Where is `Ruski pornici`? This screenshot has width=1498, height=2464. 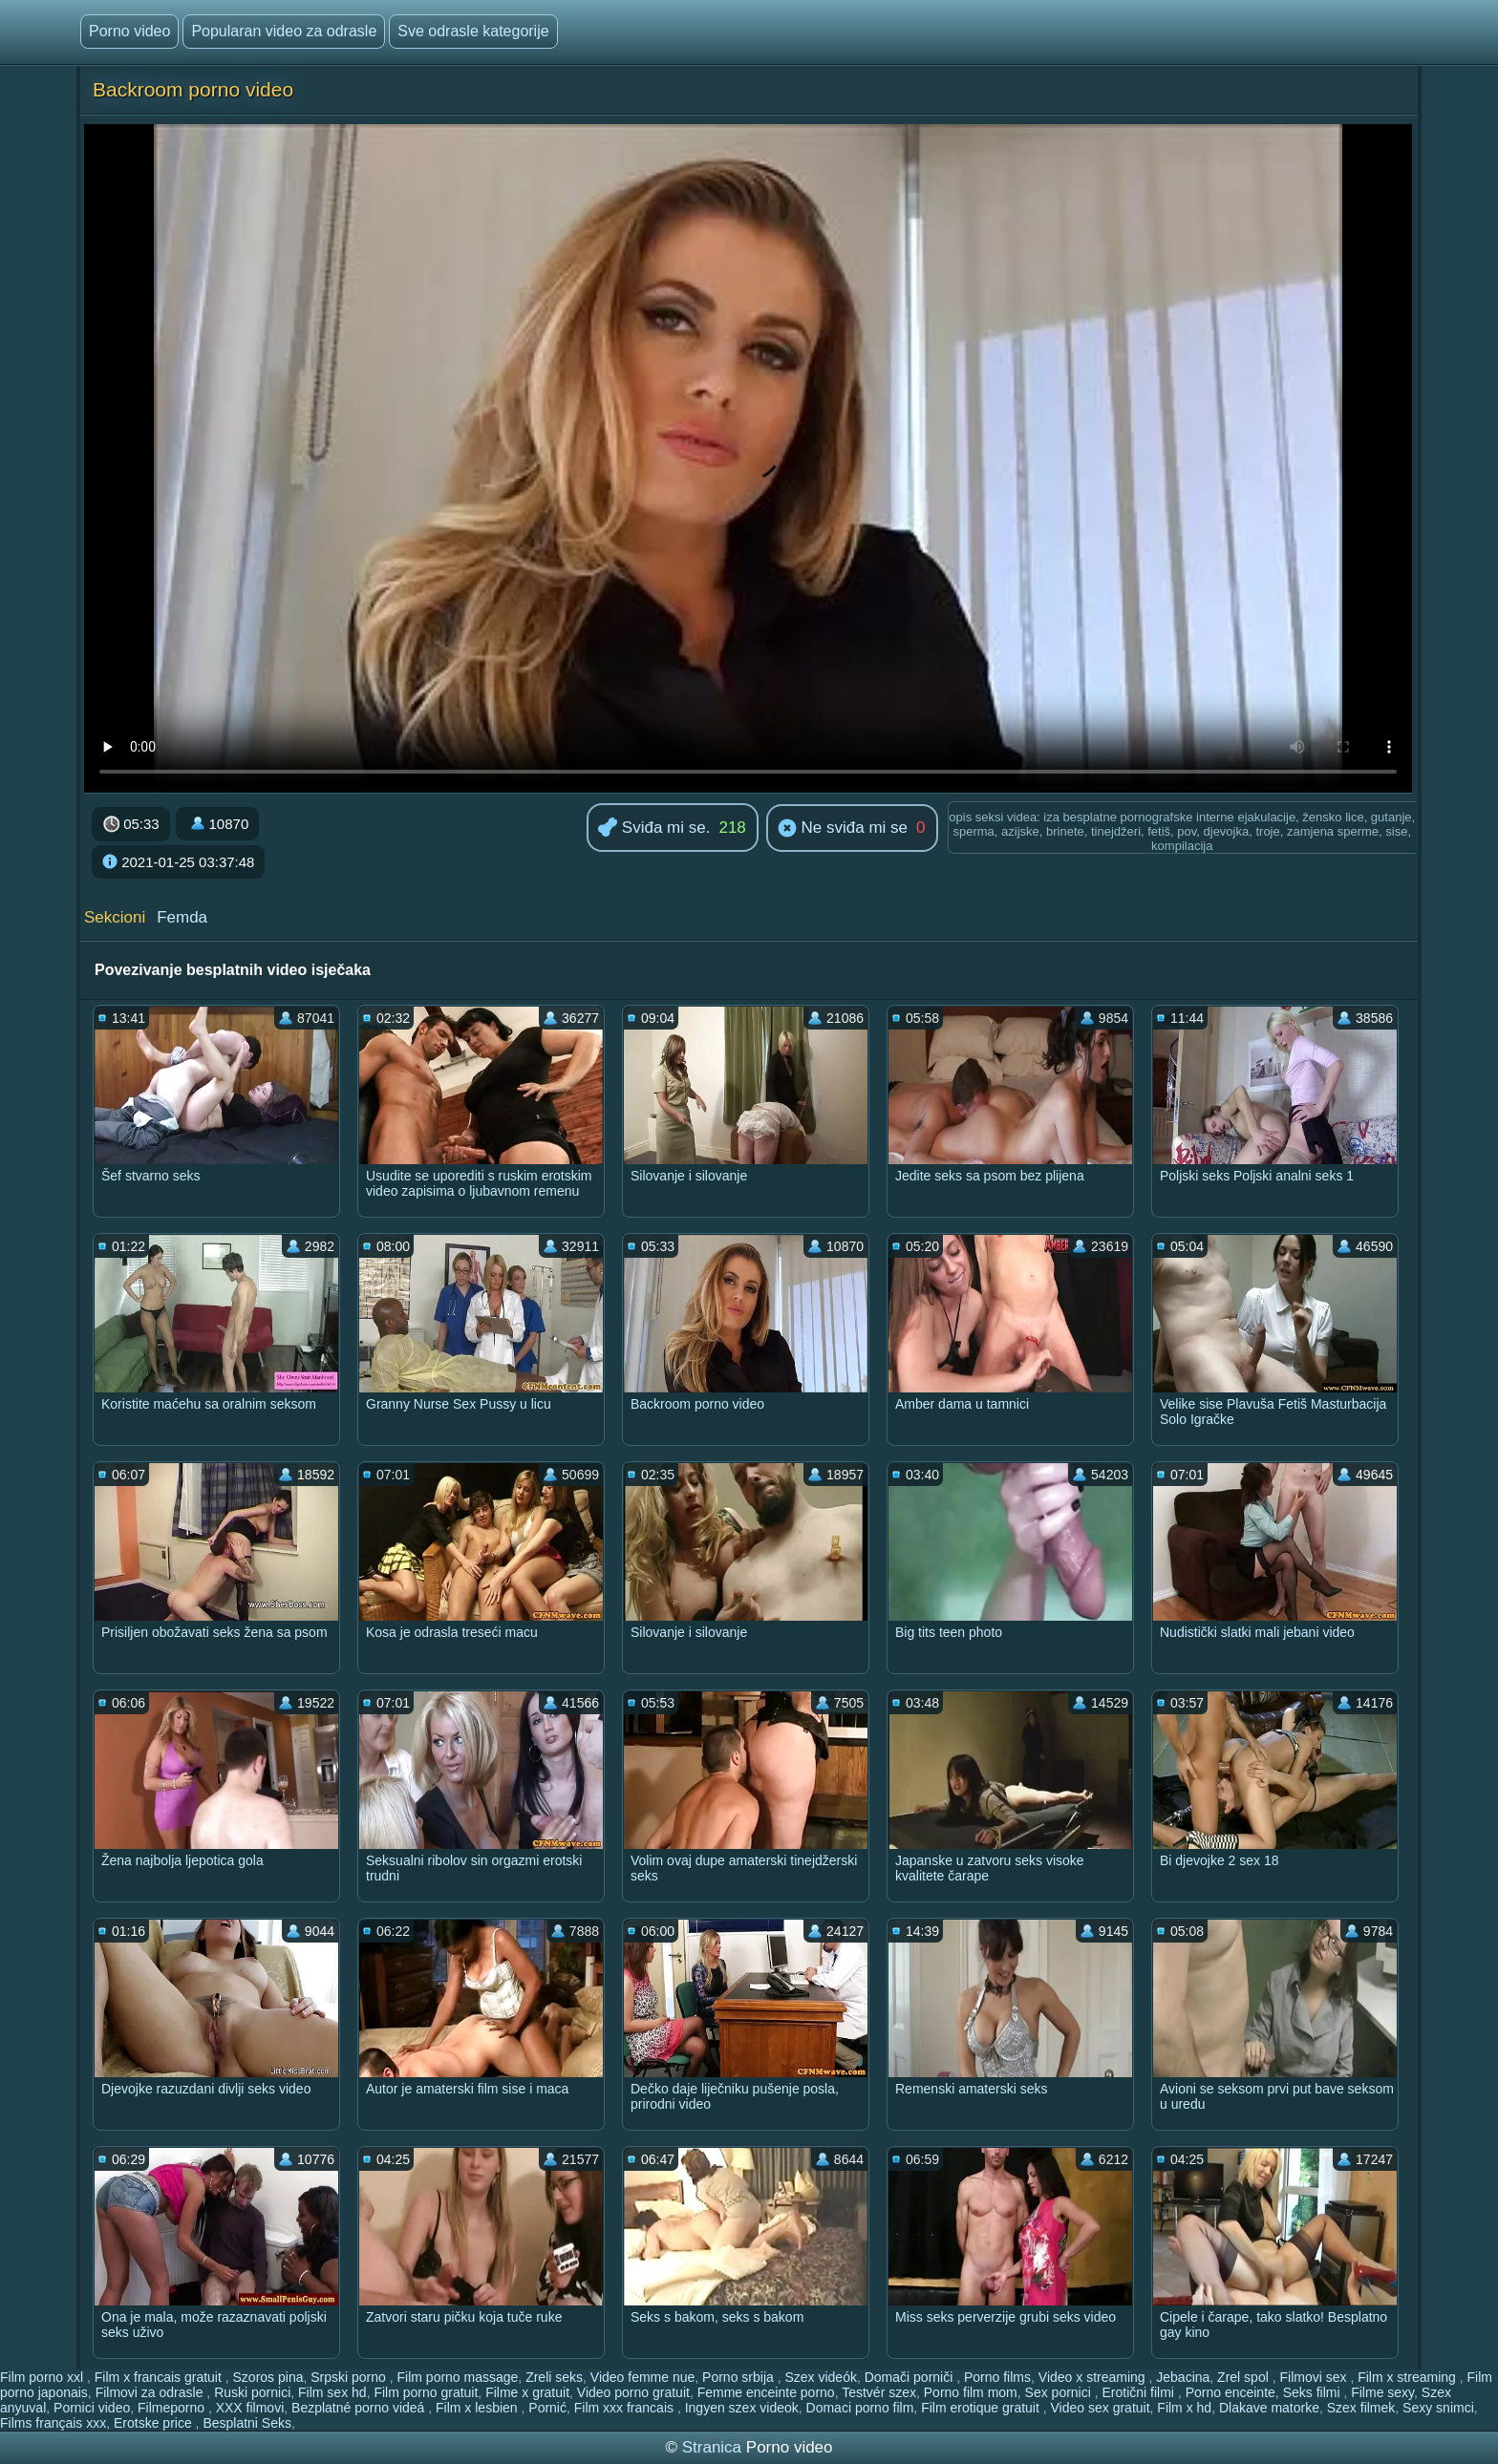 Ruski pornici is located at coordinates (252, 2392).